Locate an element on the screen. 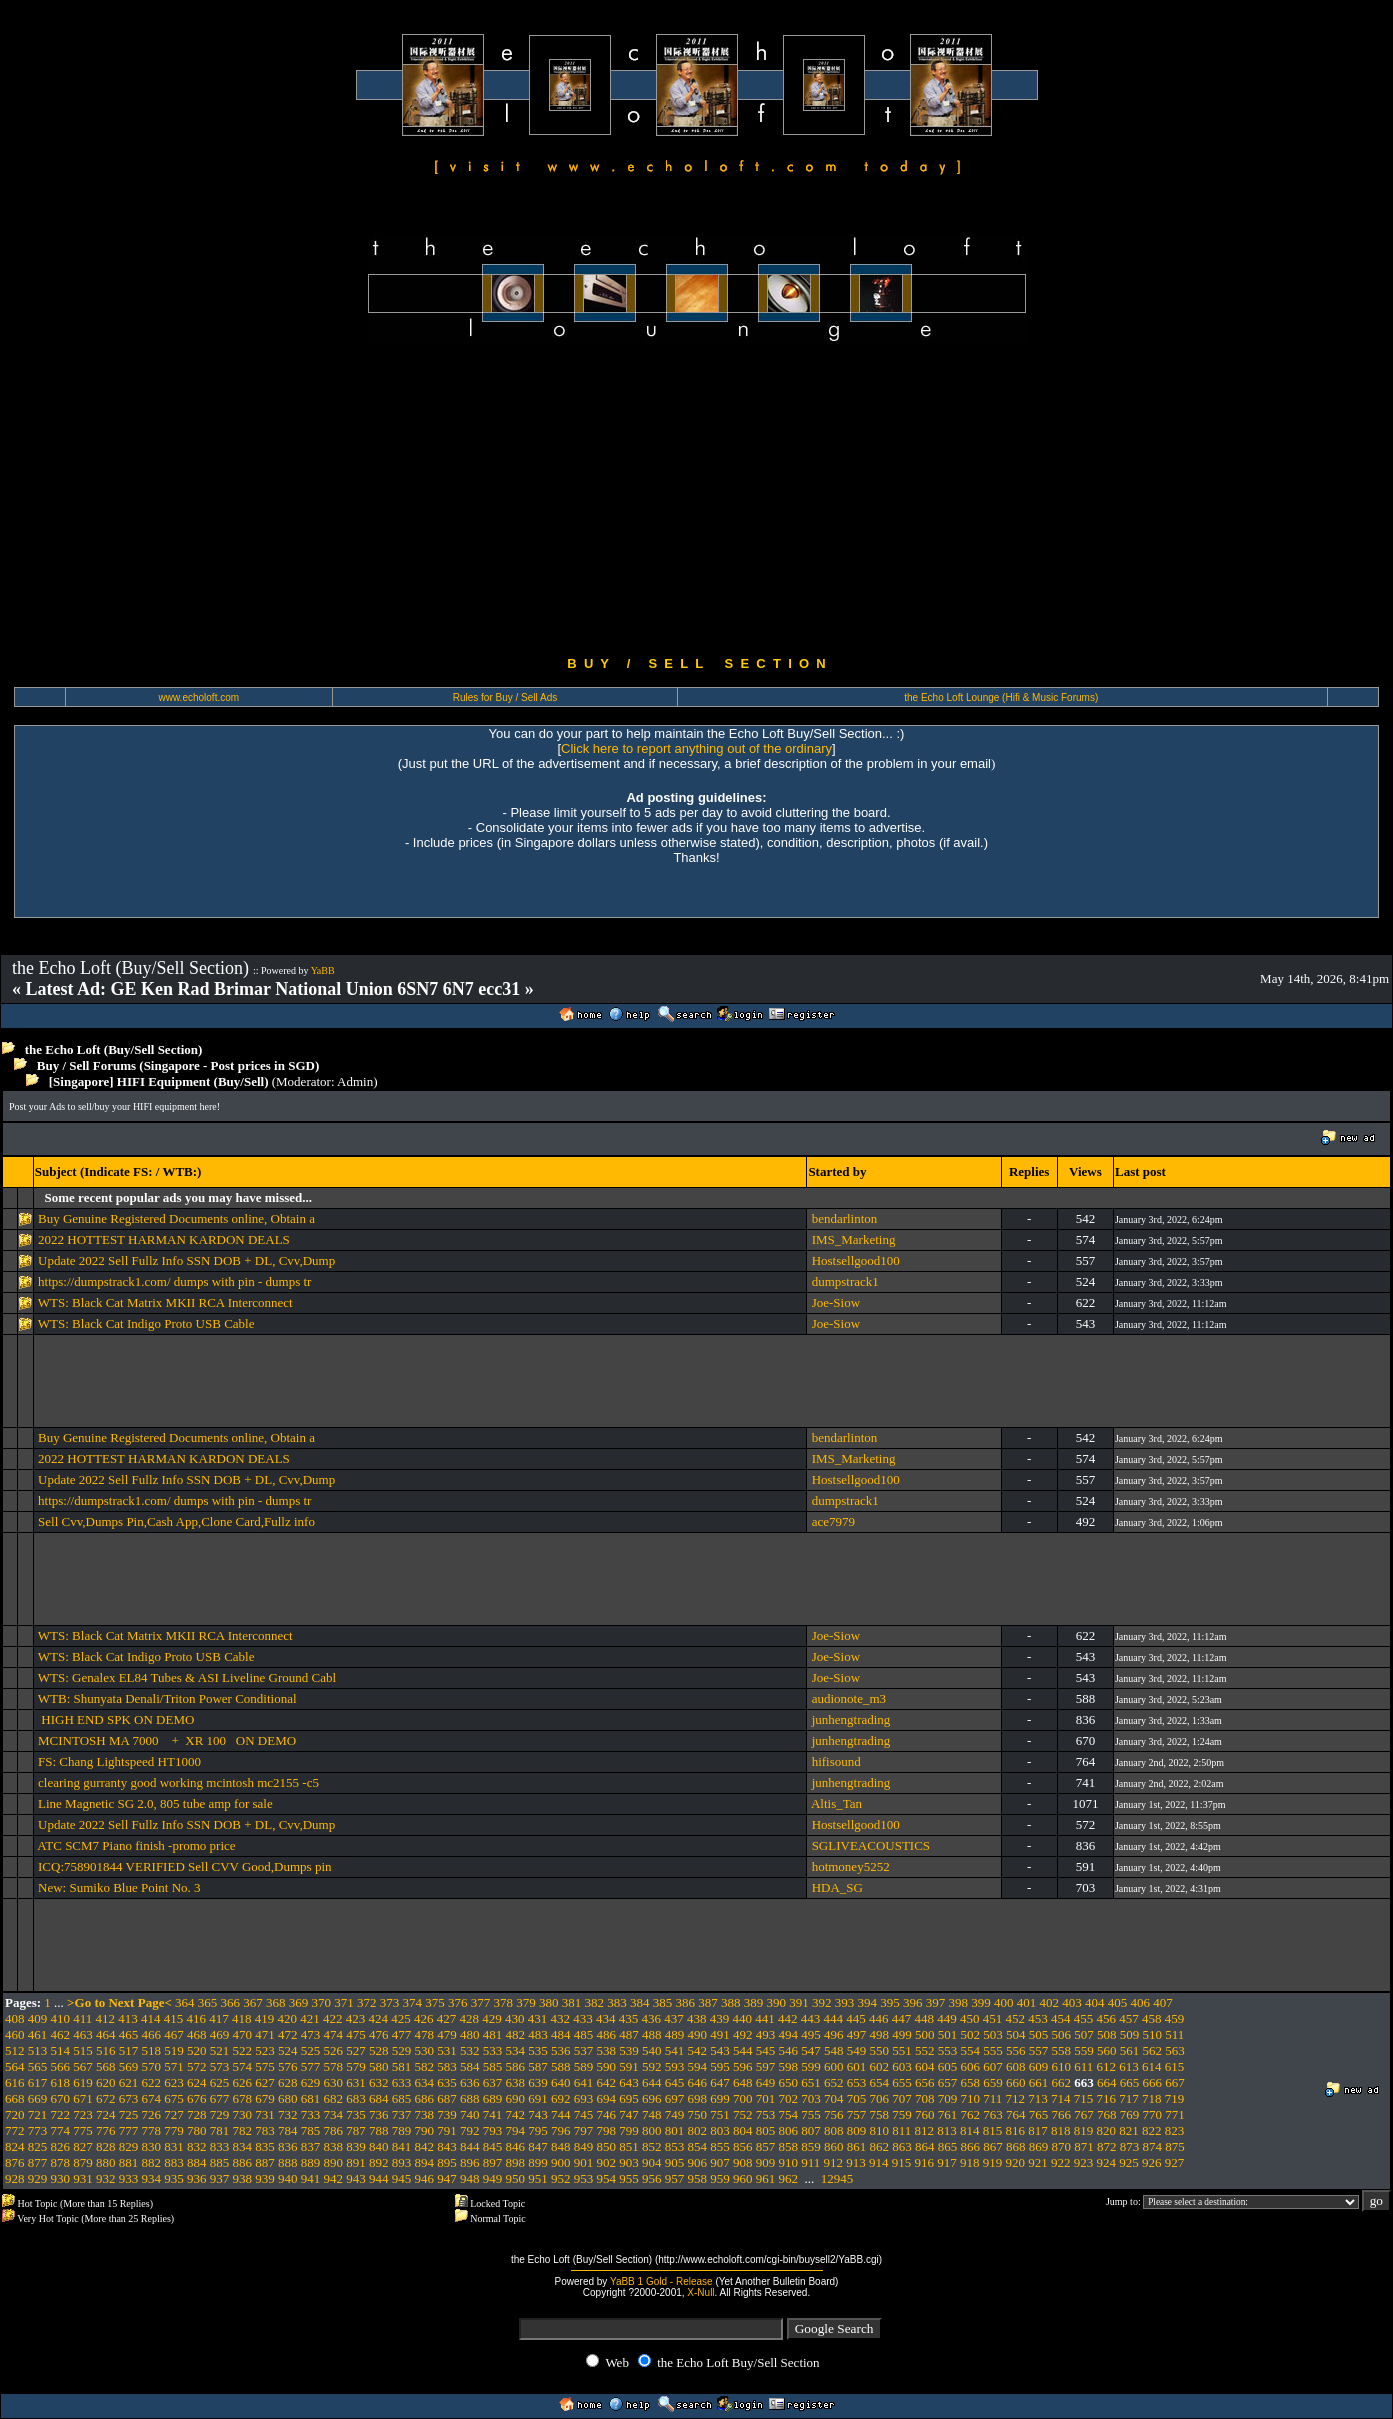 The width and height of the screenshot is (1393, 2419). 471 is located at coordinates (265, 2034).